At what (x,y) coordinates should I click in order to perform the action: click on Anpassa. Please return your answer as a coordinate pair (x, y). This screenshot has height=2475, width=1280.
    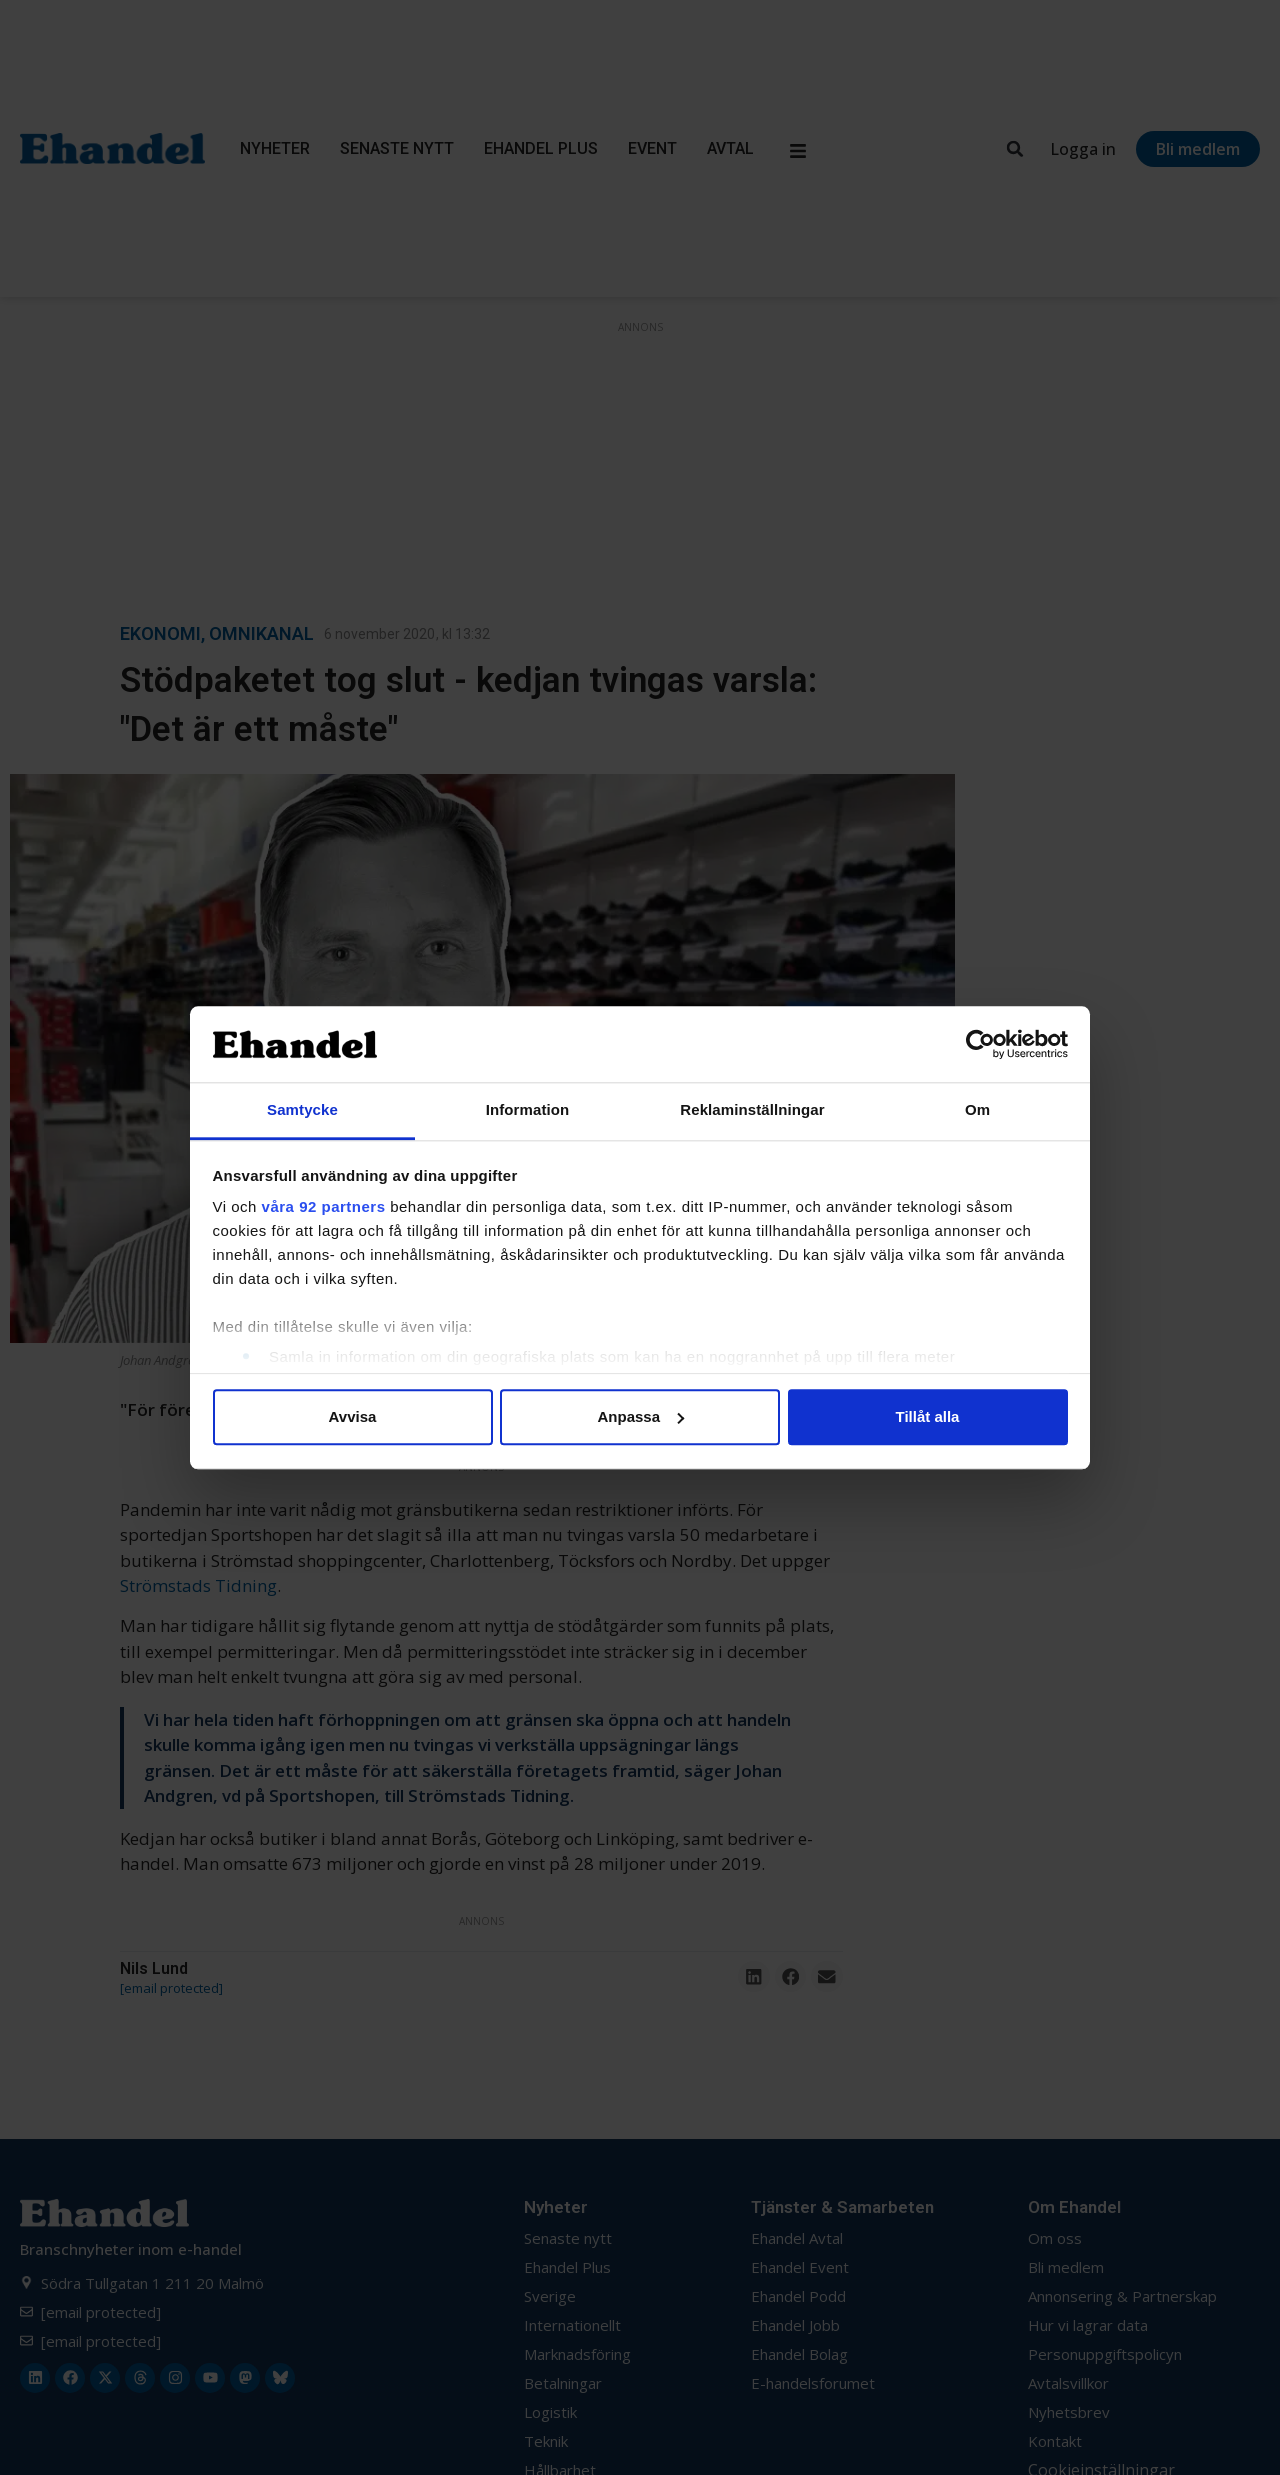
    Looking at the image, I should click on (640, 1416).